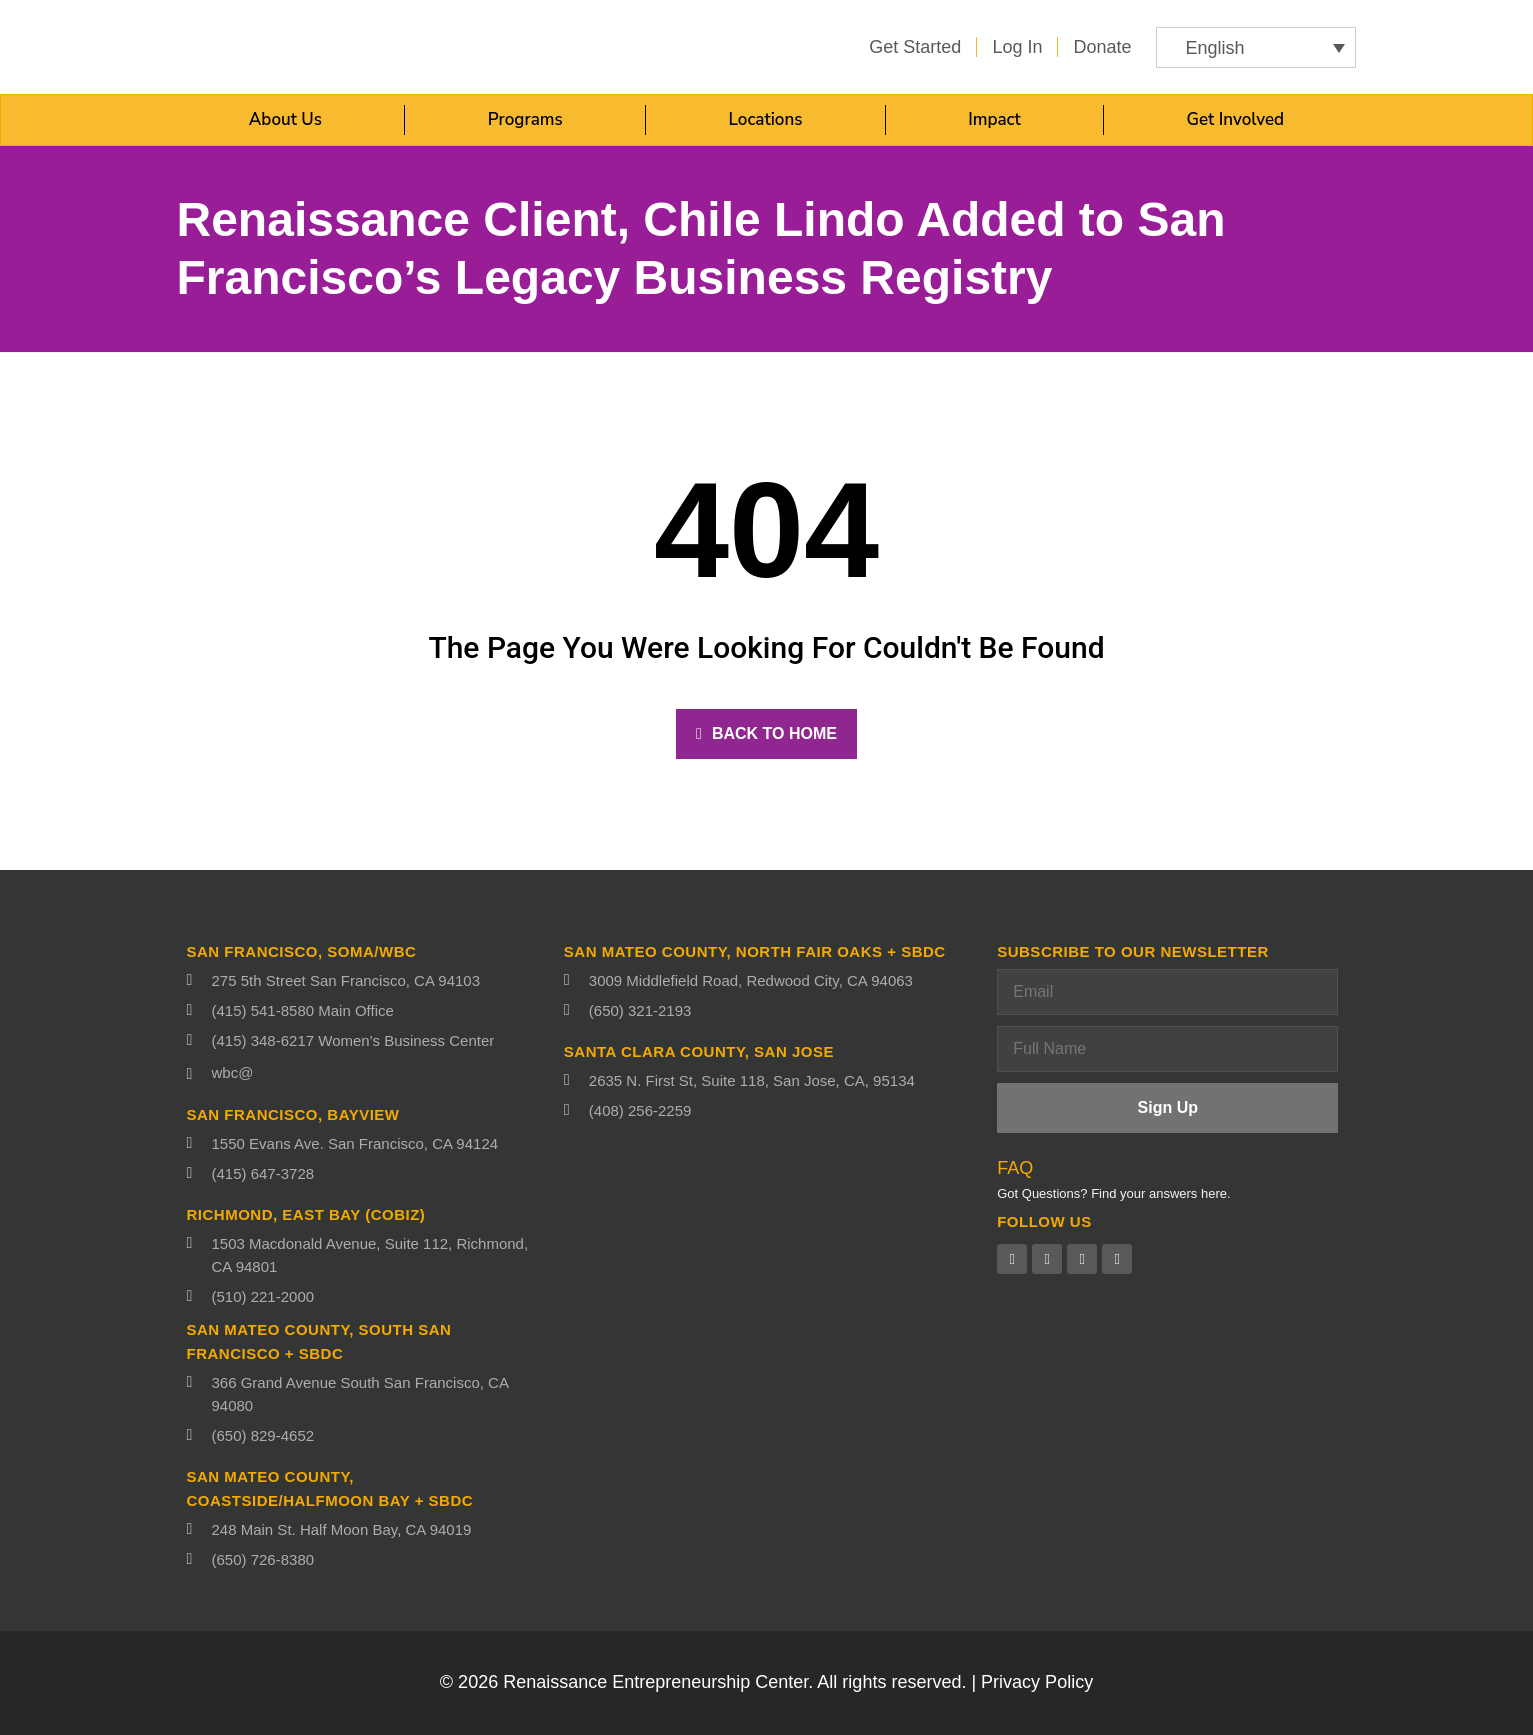 Image resolution: width=1533 pixels, height=1735 pixels. I want to click on Renaissance Entrepreneurship Center., so click(658, 1682).